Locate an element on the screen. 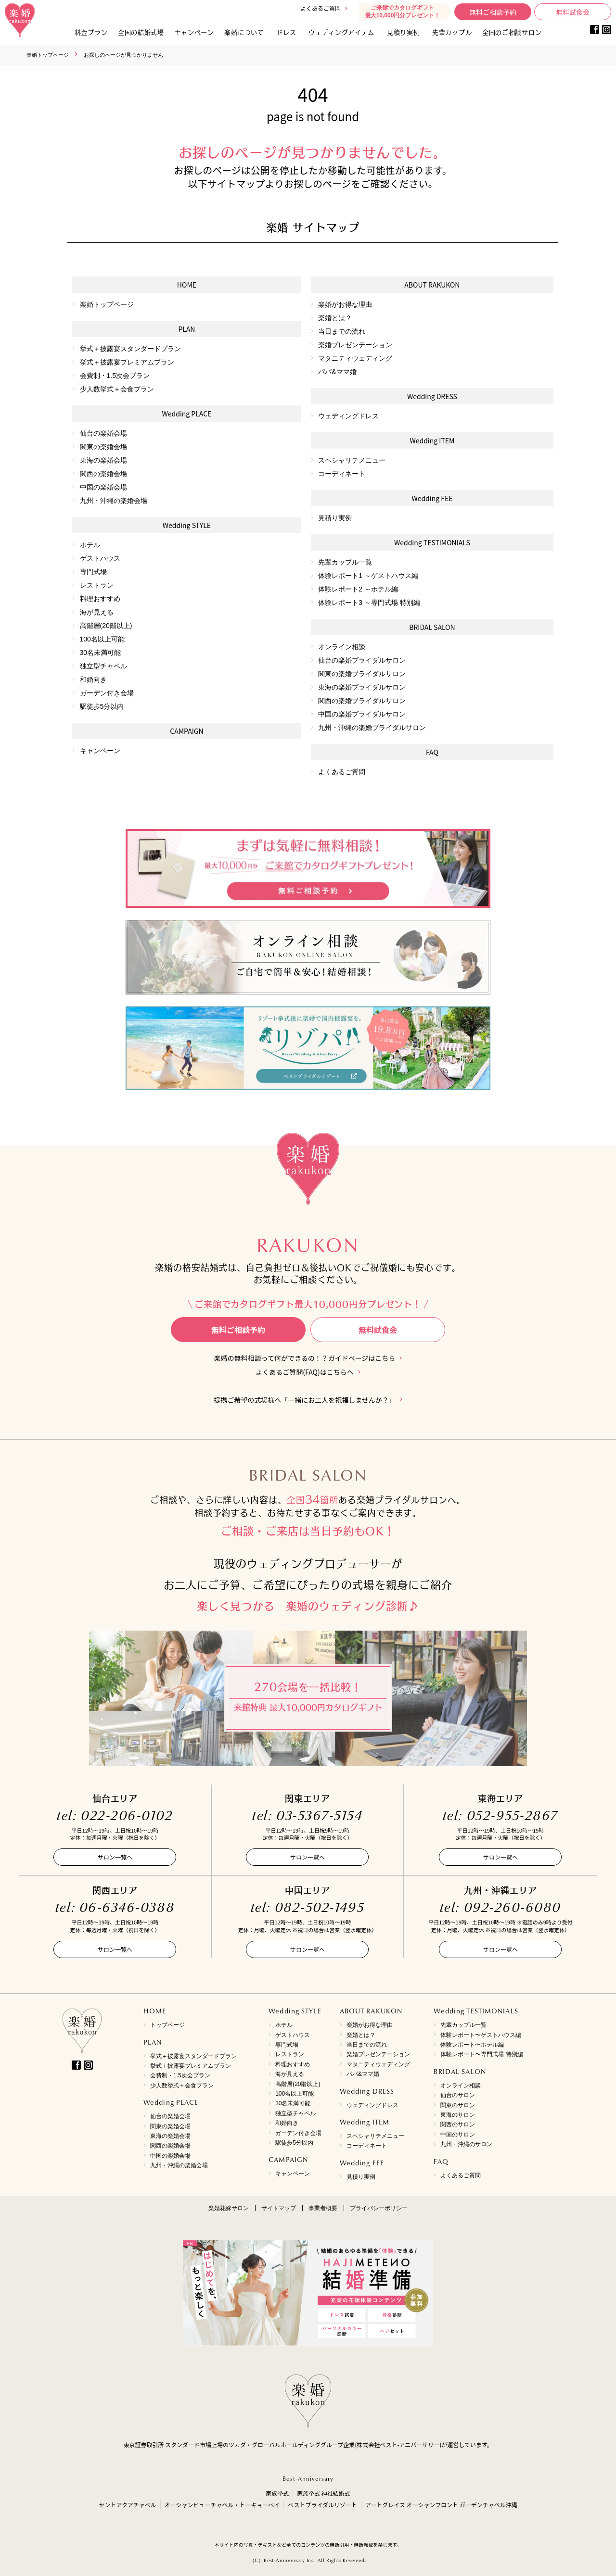 This screenshot has width=616, height=2576. 中国のサロン is located at coordinates (457, 2134).